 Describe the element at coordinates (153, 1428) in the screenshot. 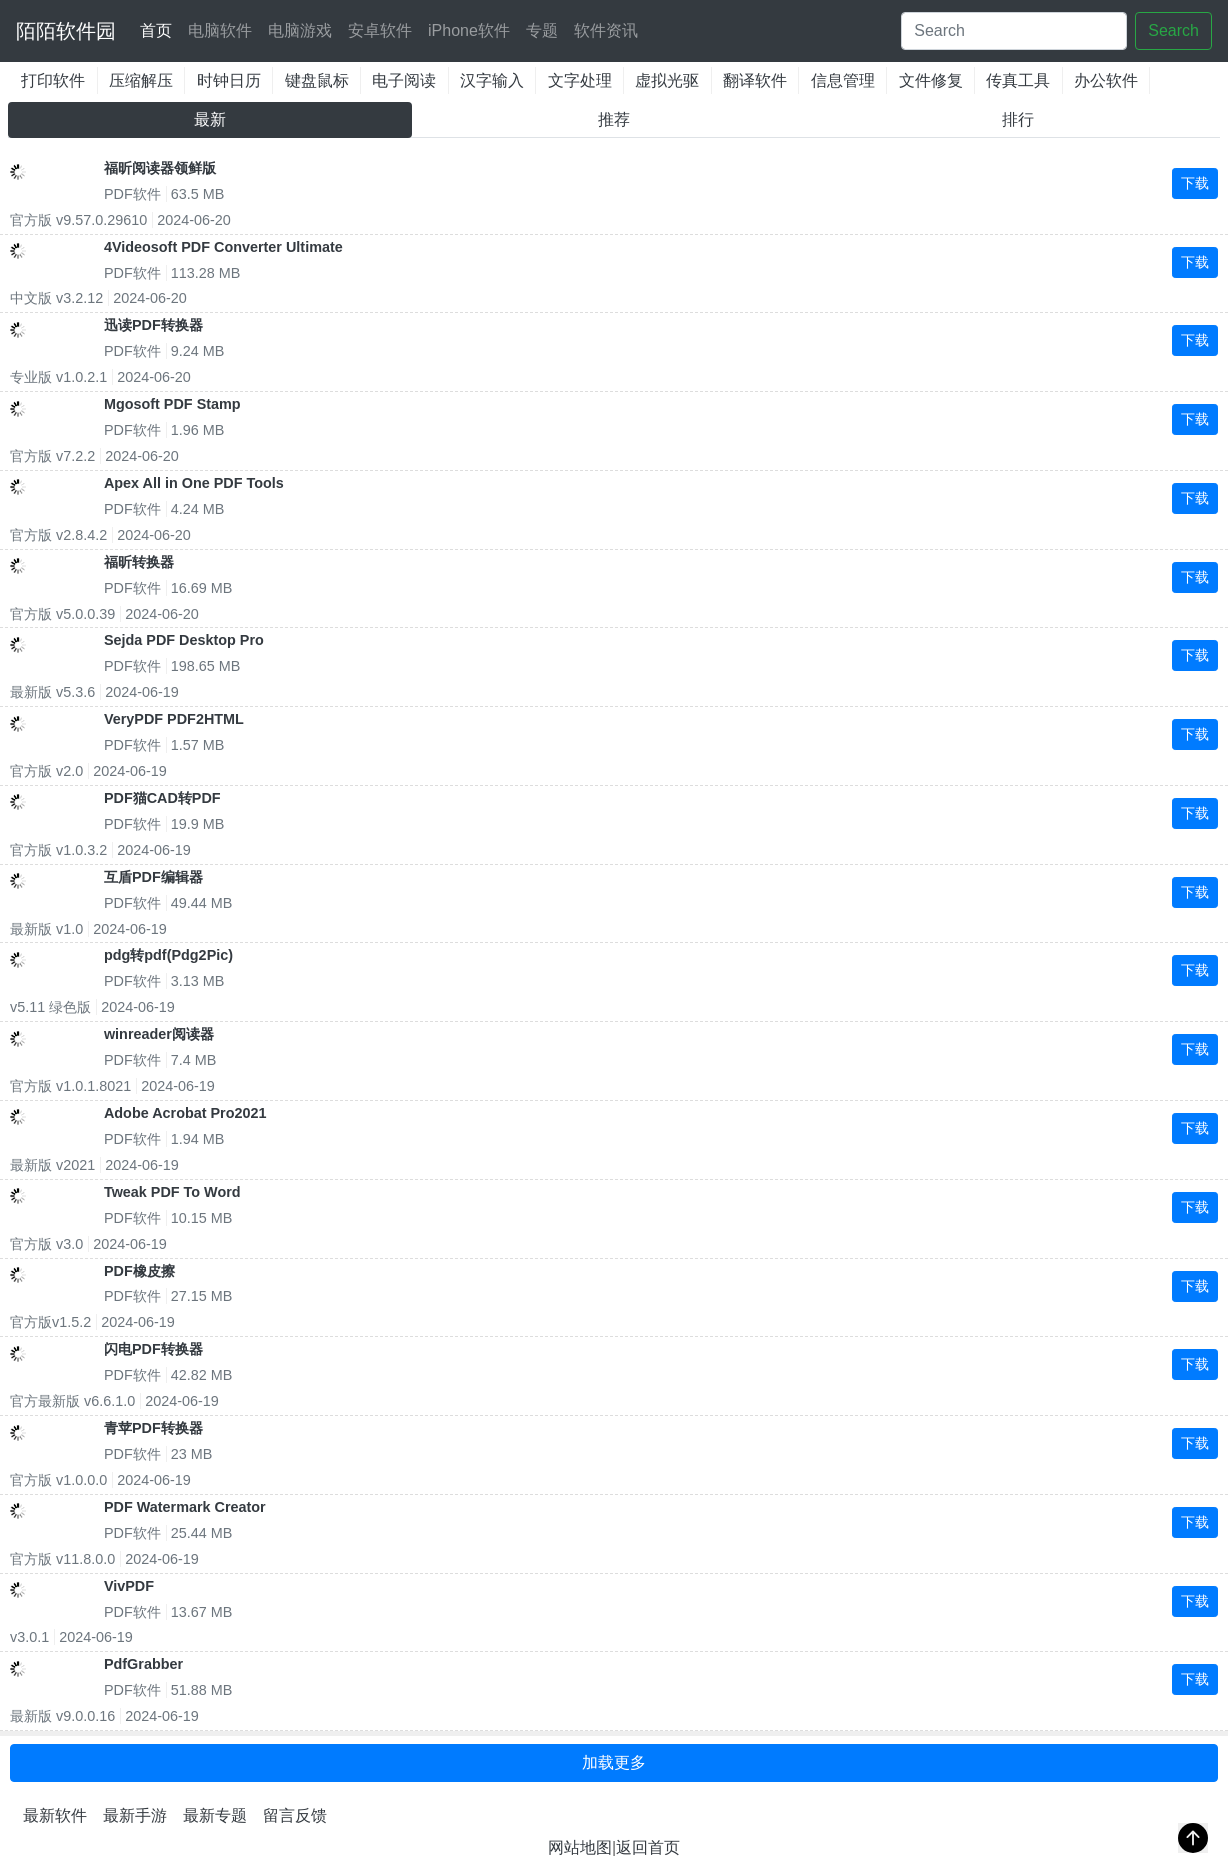

I see `青苹PDF转换器` at that location.